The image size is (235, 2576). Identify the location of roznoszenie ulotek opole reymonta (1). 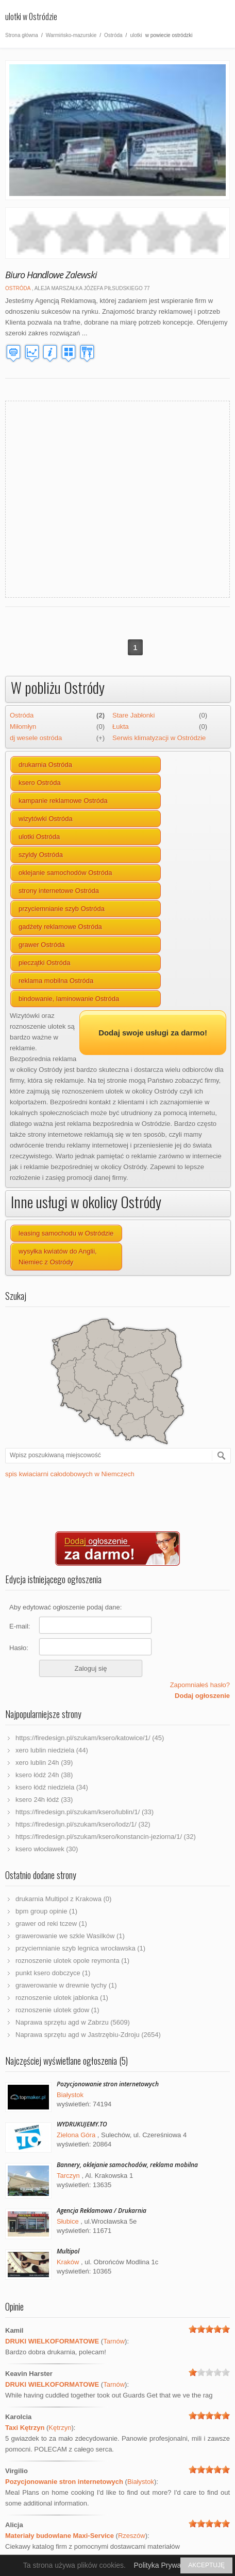
(72, 1960).